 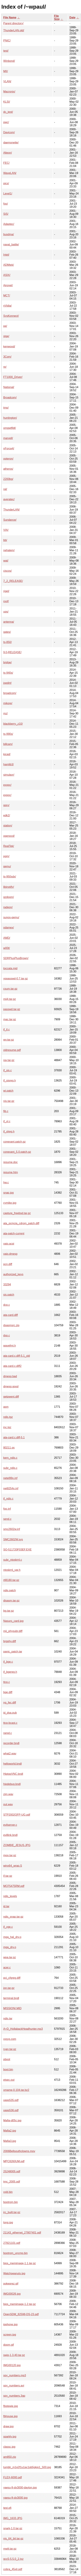 What do you see at coordinates (8, 1661) in the screenshot?
I see `if_bge.c` at bounding box center [8, 1661].